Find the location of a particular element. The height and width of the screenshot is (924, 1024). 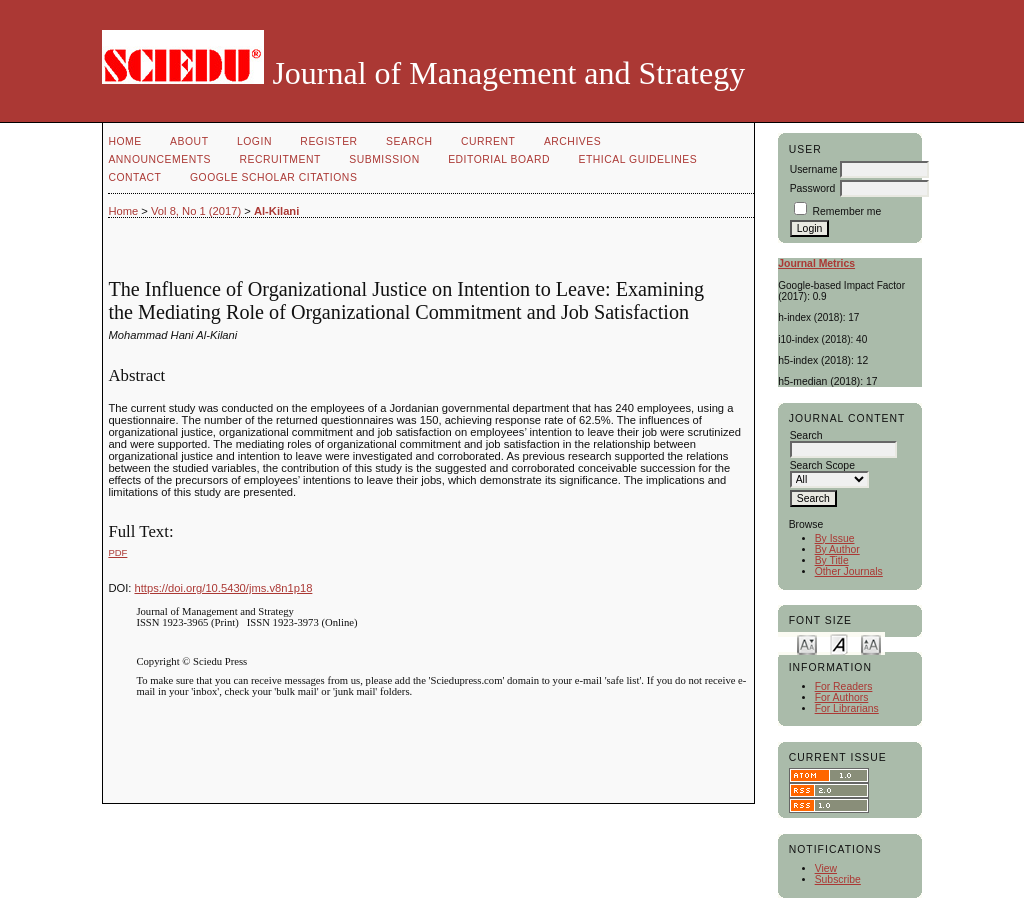

Make font size larger is located at coordinates (871, 643).